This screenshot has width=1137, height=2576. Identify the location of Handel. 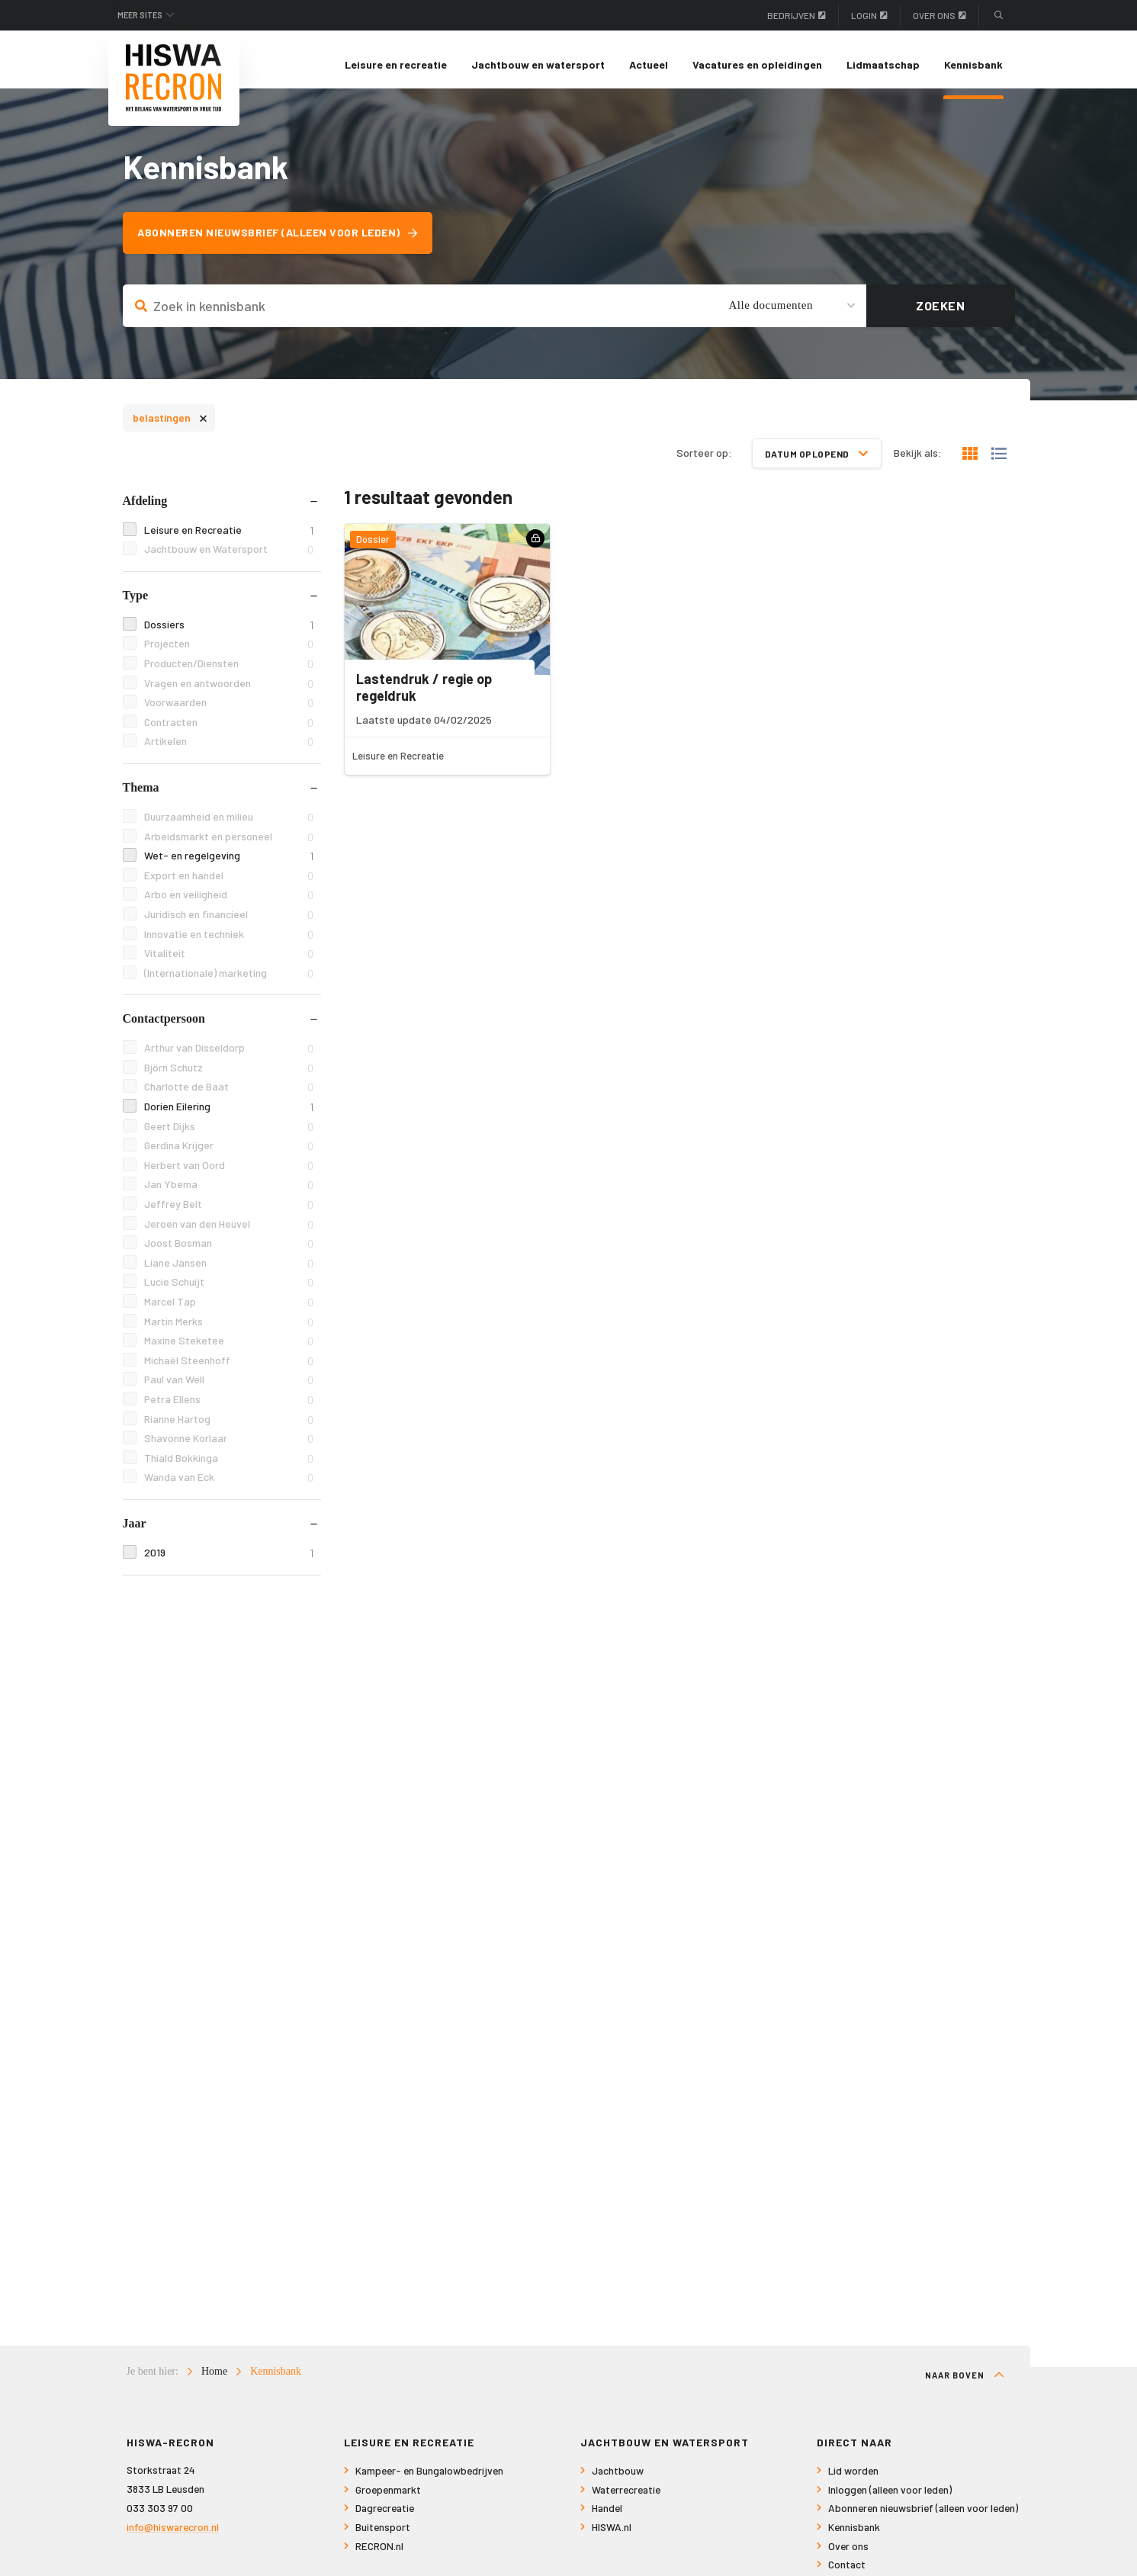
(607, 2518).